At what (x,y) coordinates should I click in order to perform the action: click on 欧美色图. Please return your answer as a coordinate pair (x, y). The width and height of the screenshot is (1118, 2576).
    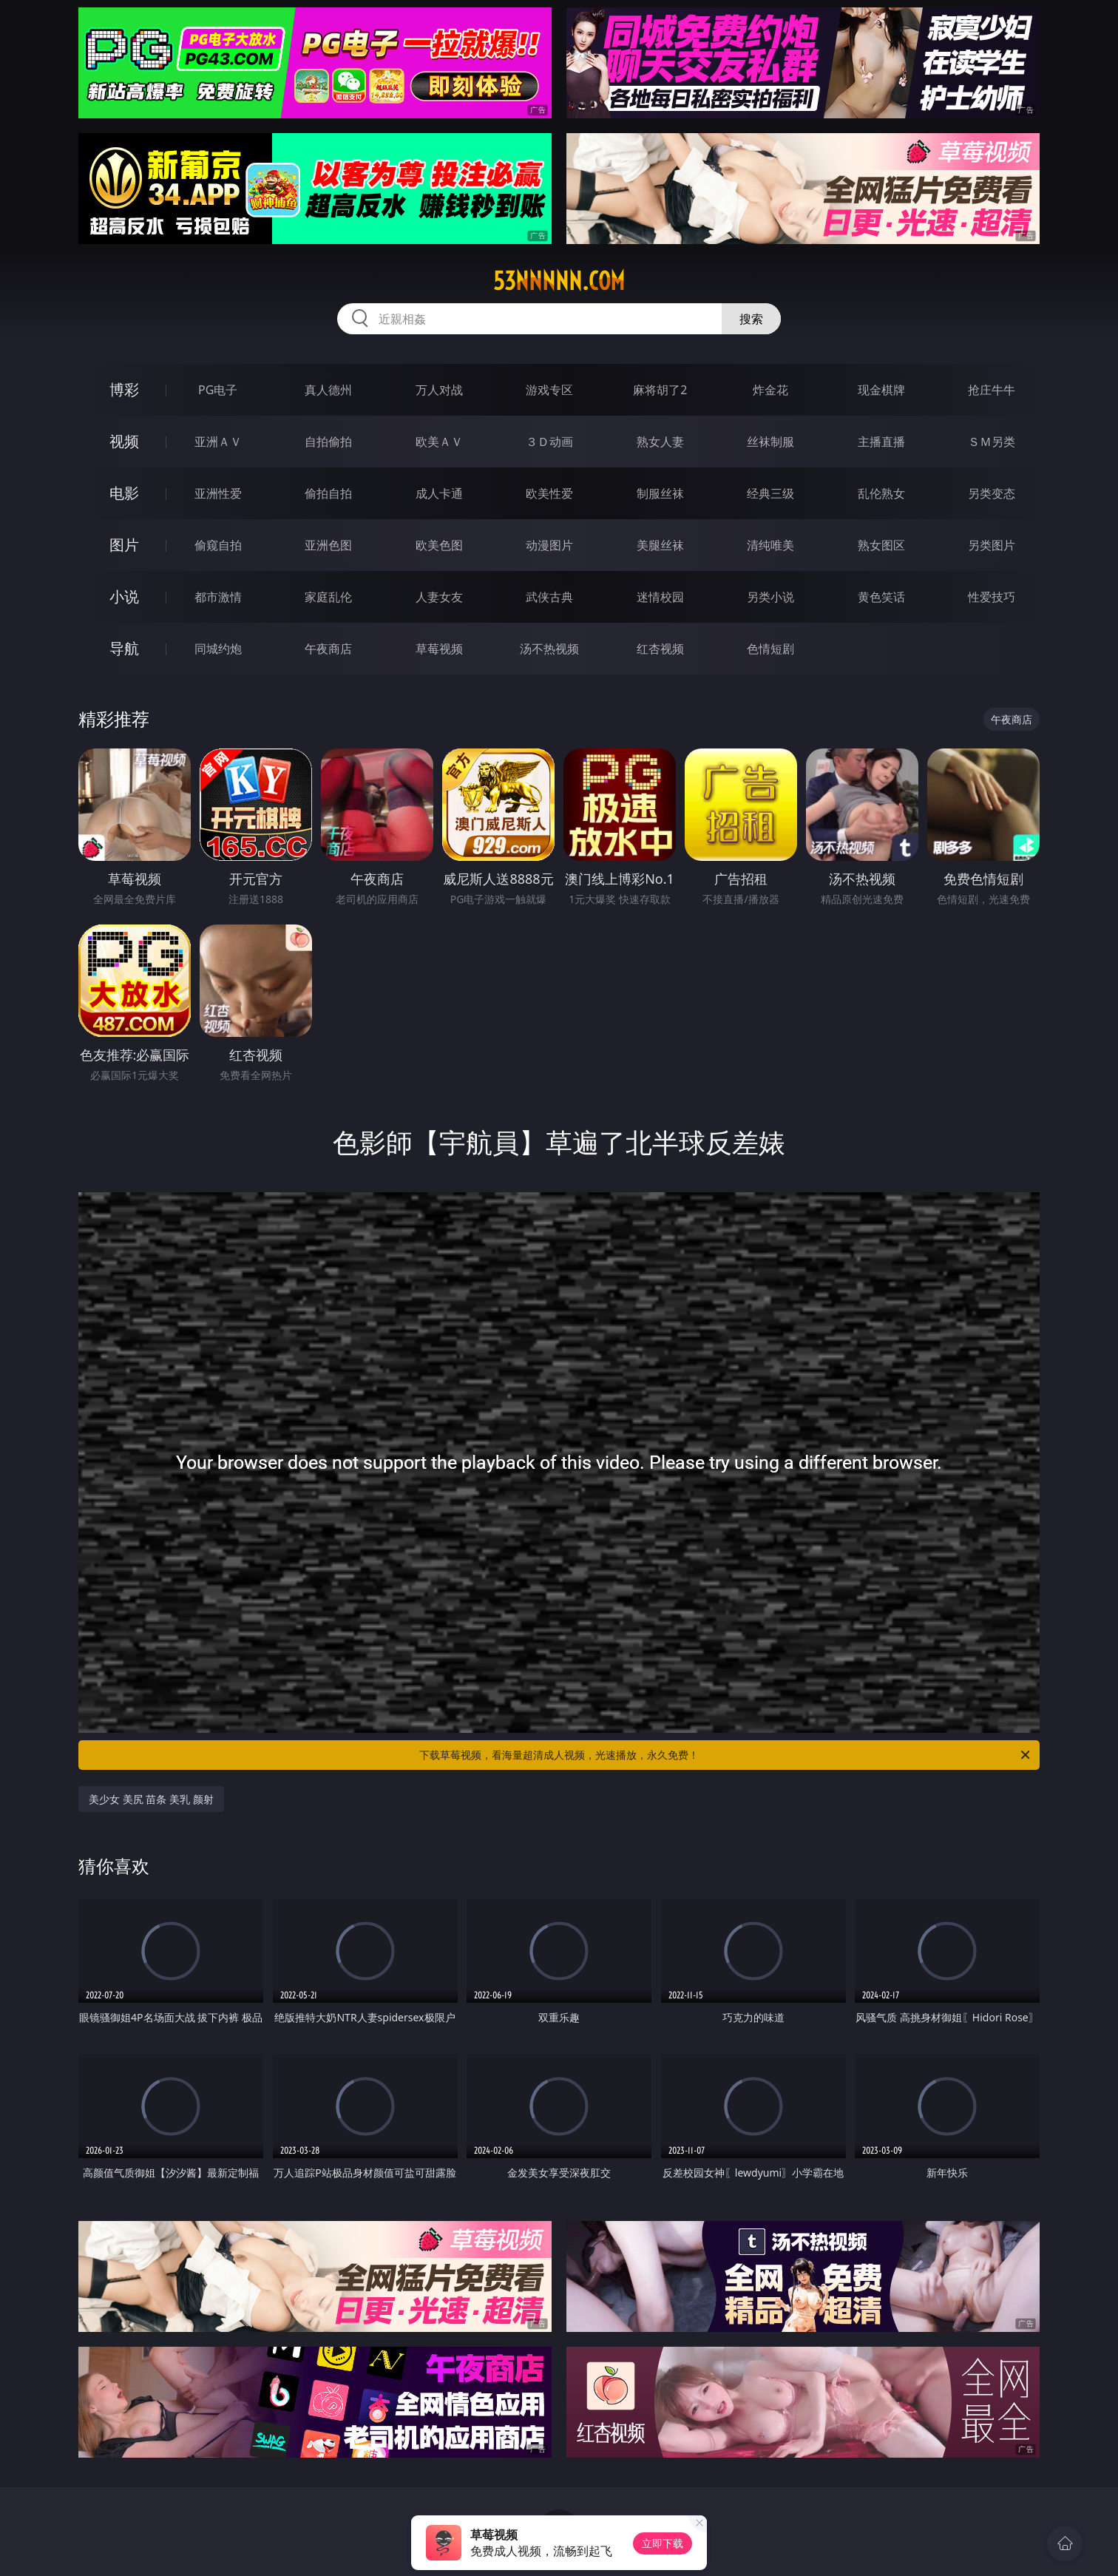
    Looking at the image, I should click on (439, 545).